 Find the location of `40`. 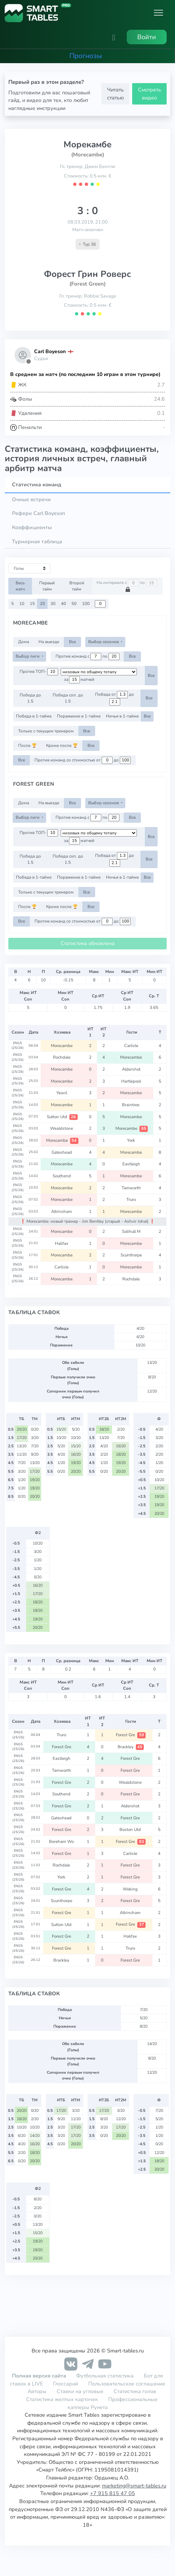

40 is located at coordinates (63, 603).